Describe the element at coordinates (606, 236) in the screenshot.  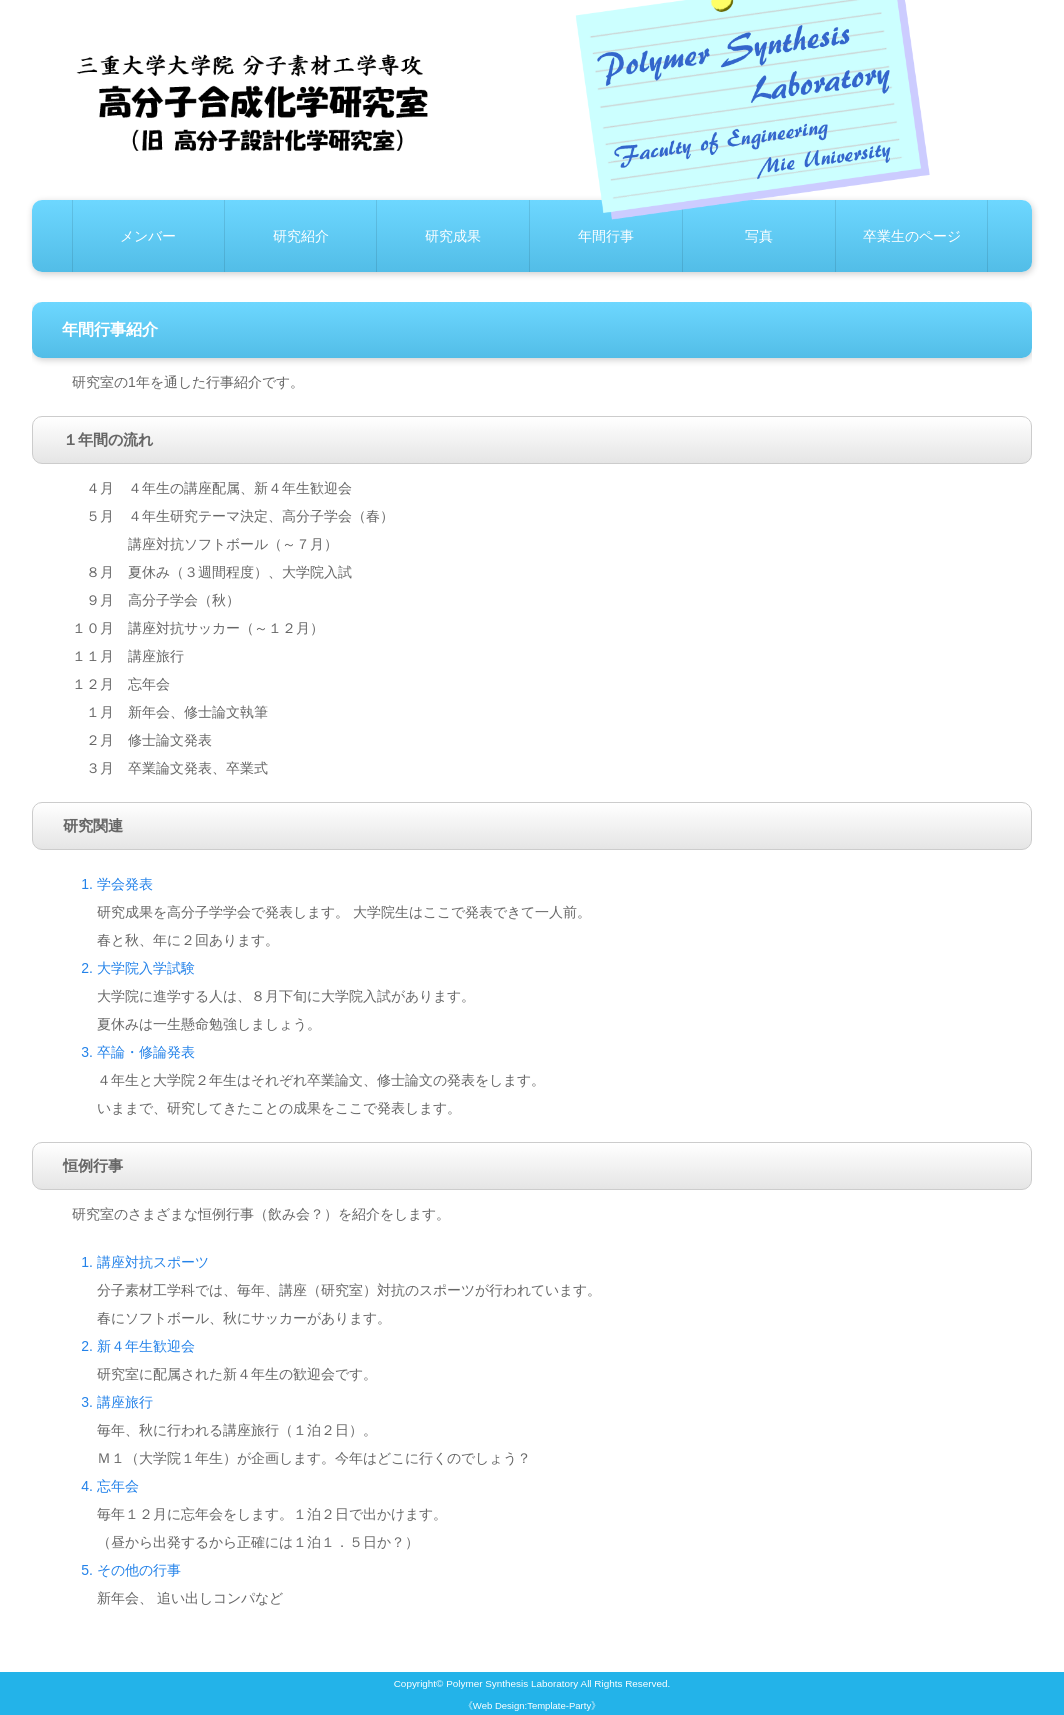
I see `年間行事` at that location.